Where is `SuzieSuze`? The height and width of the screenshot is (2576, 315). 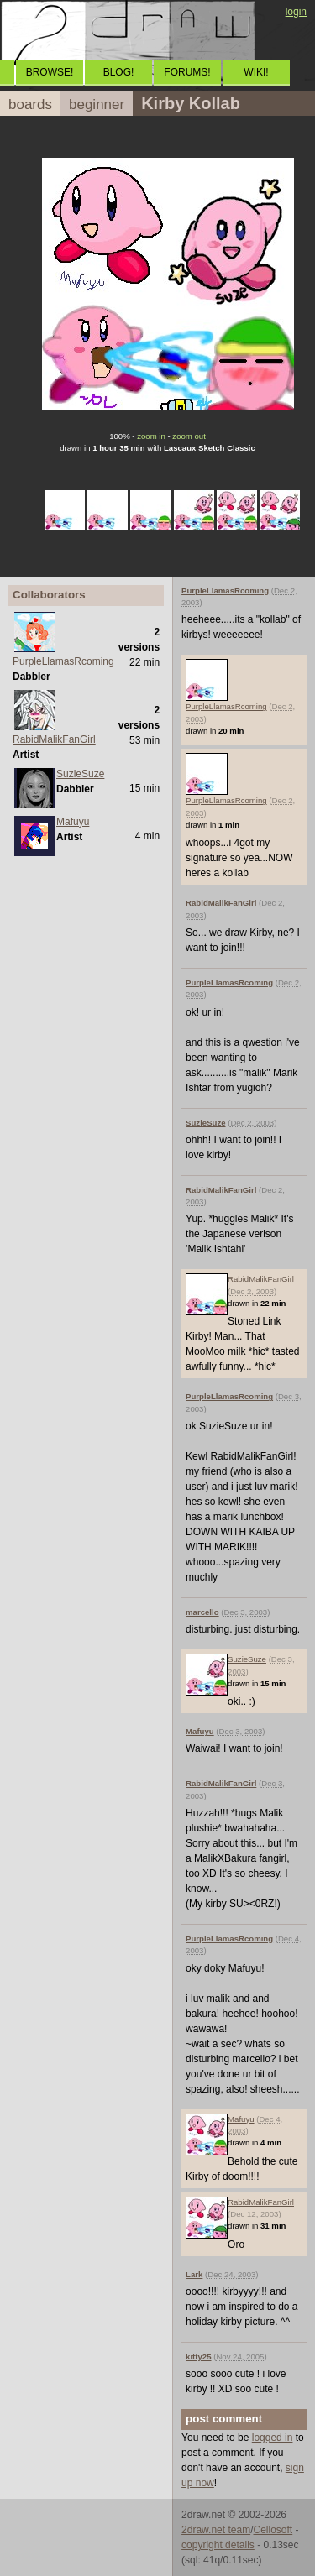 SuzieSuze is located at coordinates (80, 774).